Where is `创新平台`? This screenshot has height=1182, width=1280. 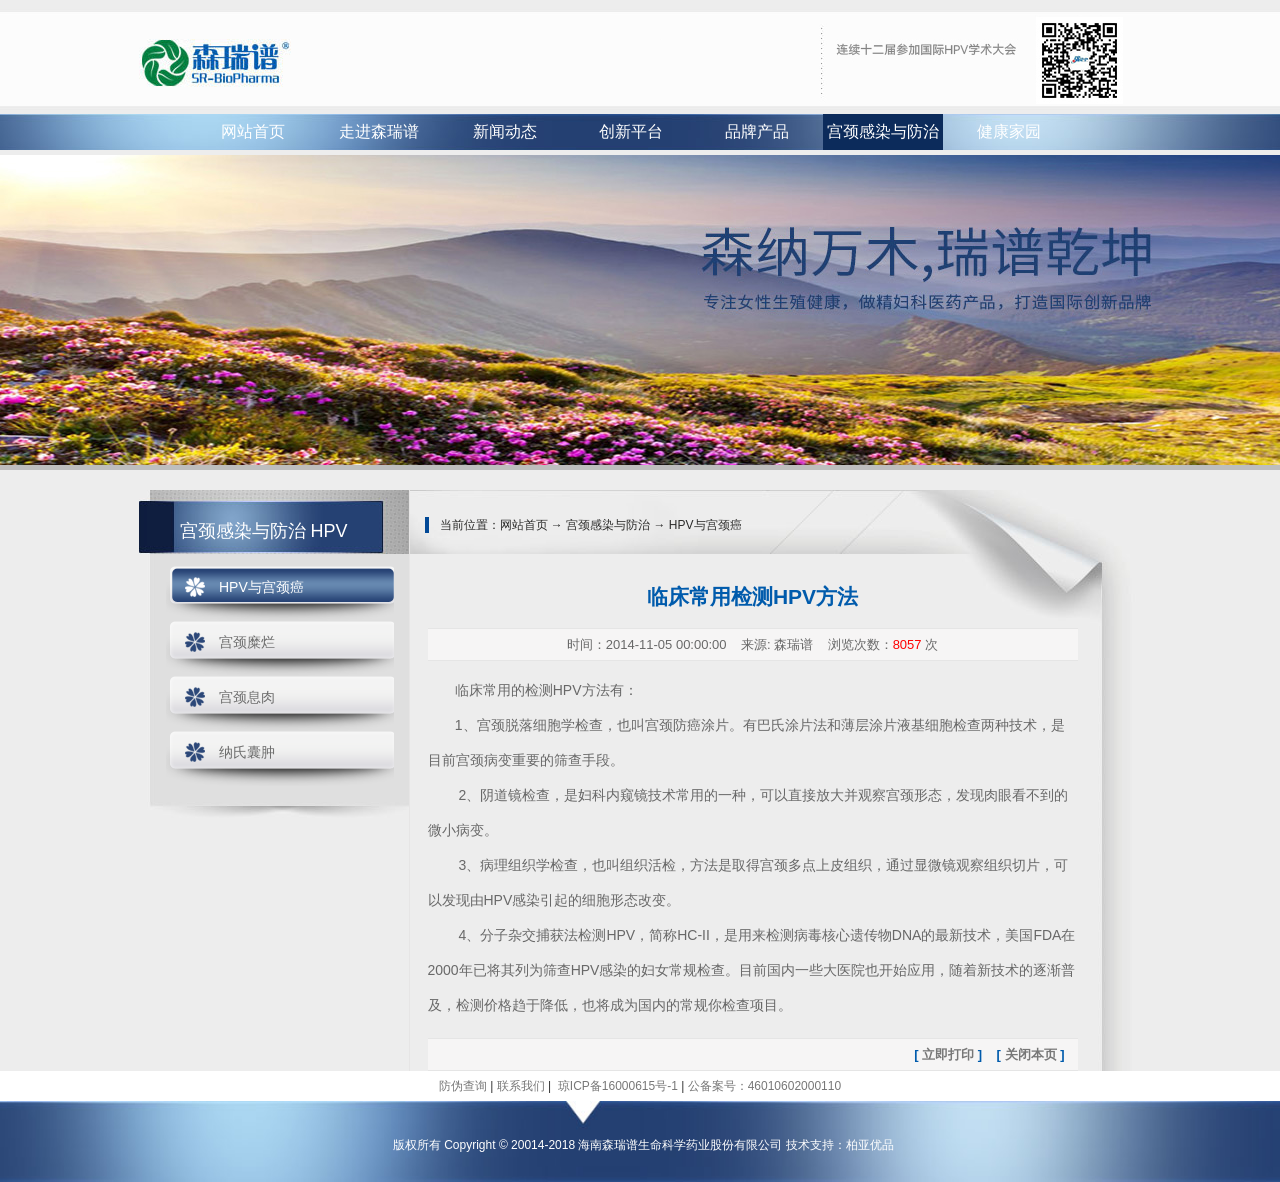 创新平台 is located at coordinates (631, 131).